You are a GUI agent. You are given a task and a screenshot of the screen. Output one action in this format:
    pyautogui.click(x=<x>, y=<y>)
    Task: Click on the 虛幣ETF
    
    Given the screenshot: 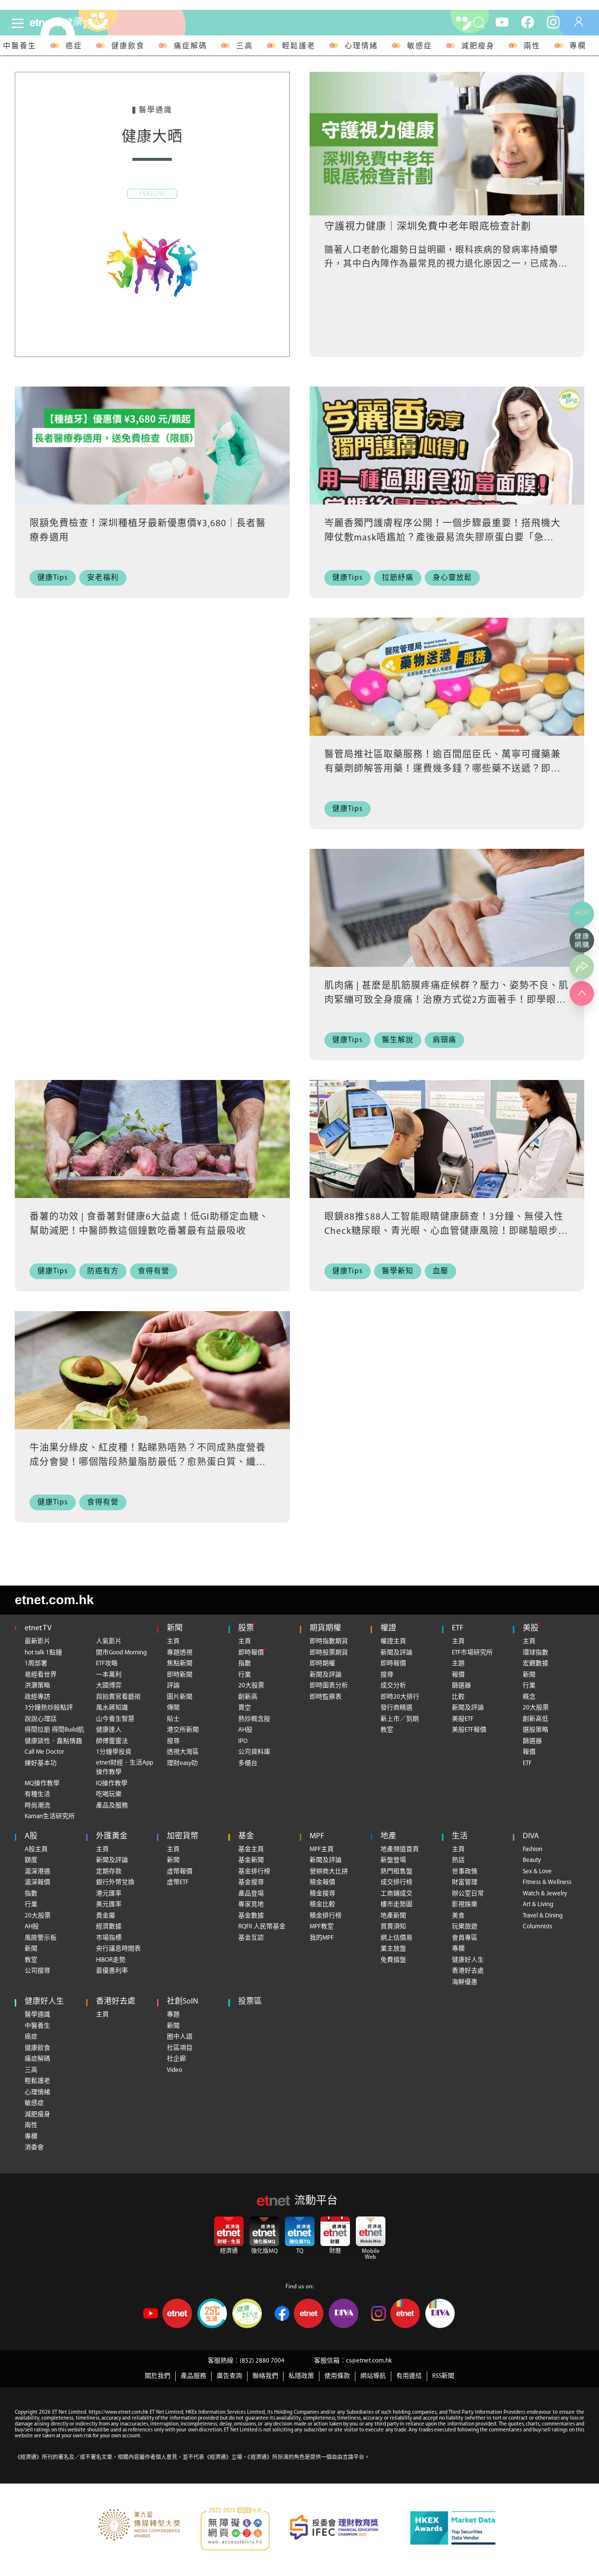 What is the action you would take?
    pyautogui.click(x=178, y=1882)
    